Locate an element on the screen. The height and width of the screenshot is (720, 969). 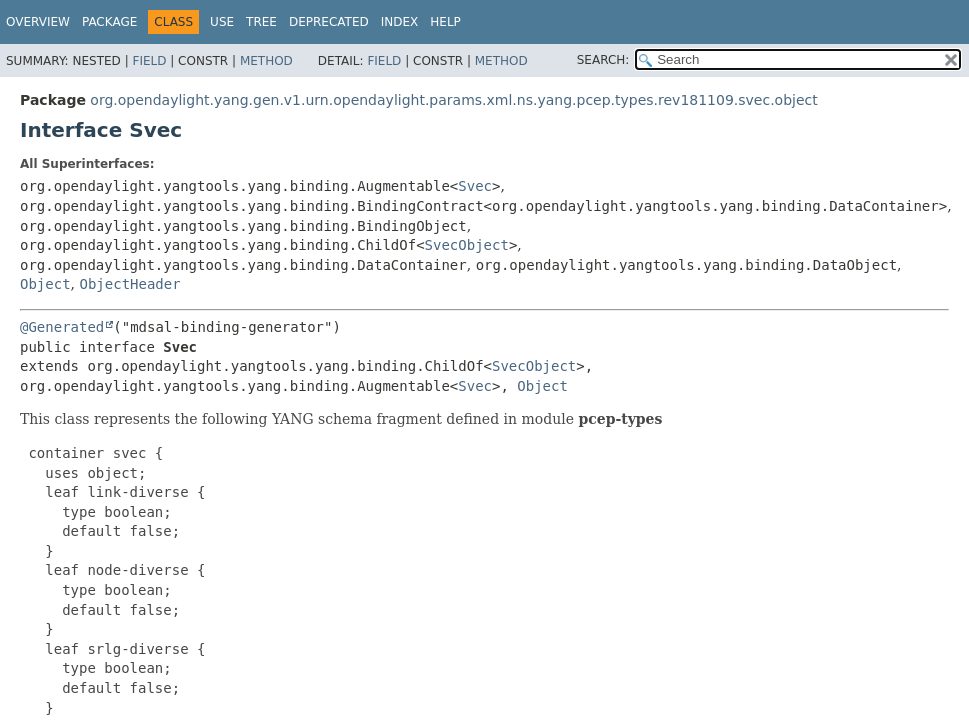
@Generated is located at coordinates (62, 327).